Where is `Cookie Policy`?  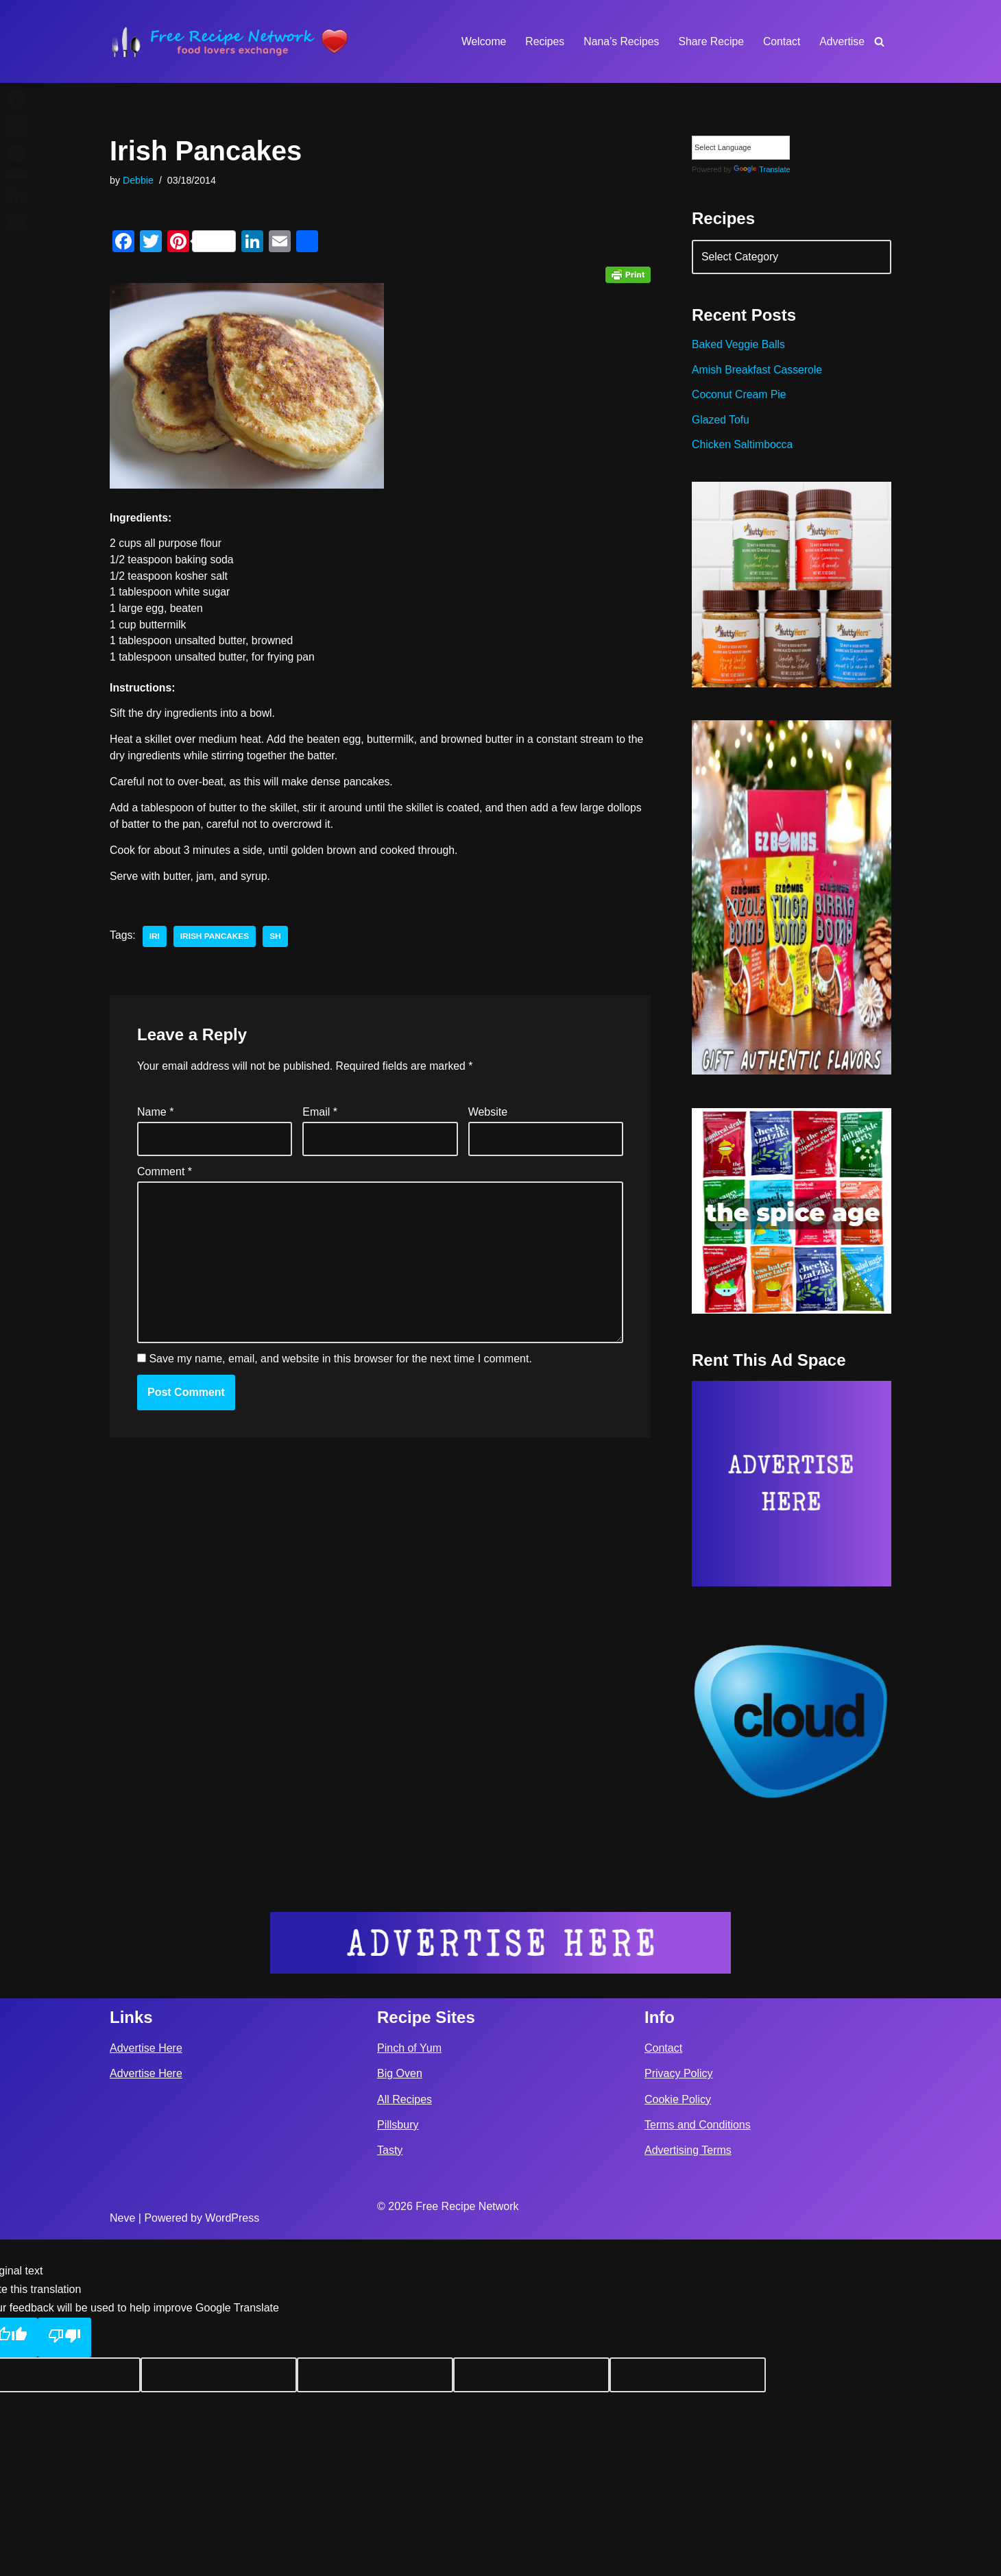
Cookie Policy is located at coordinates (677, 2436).